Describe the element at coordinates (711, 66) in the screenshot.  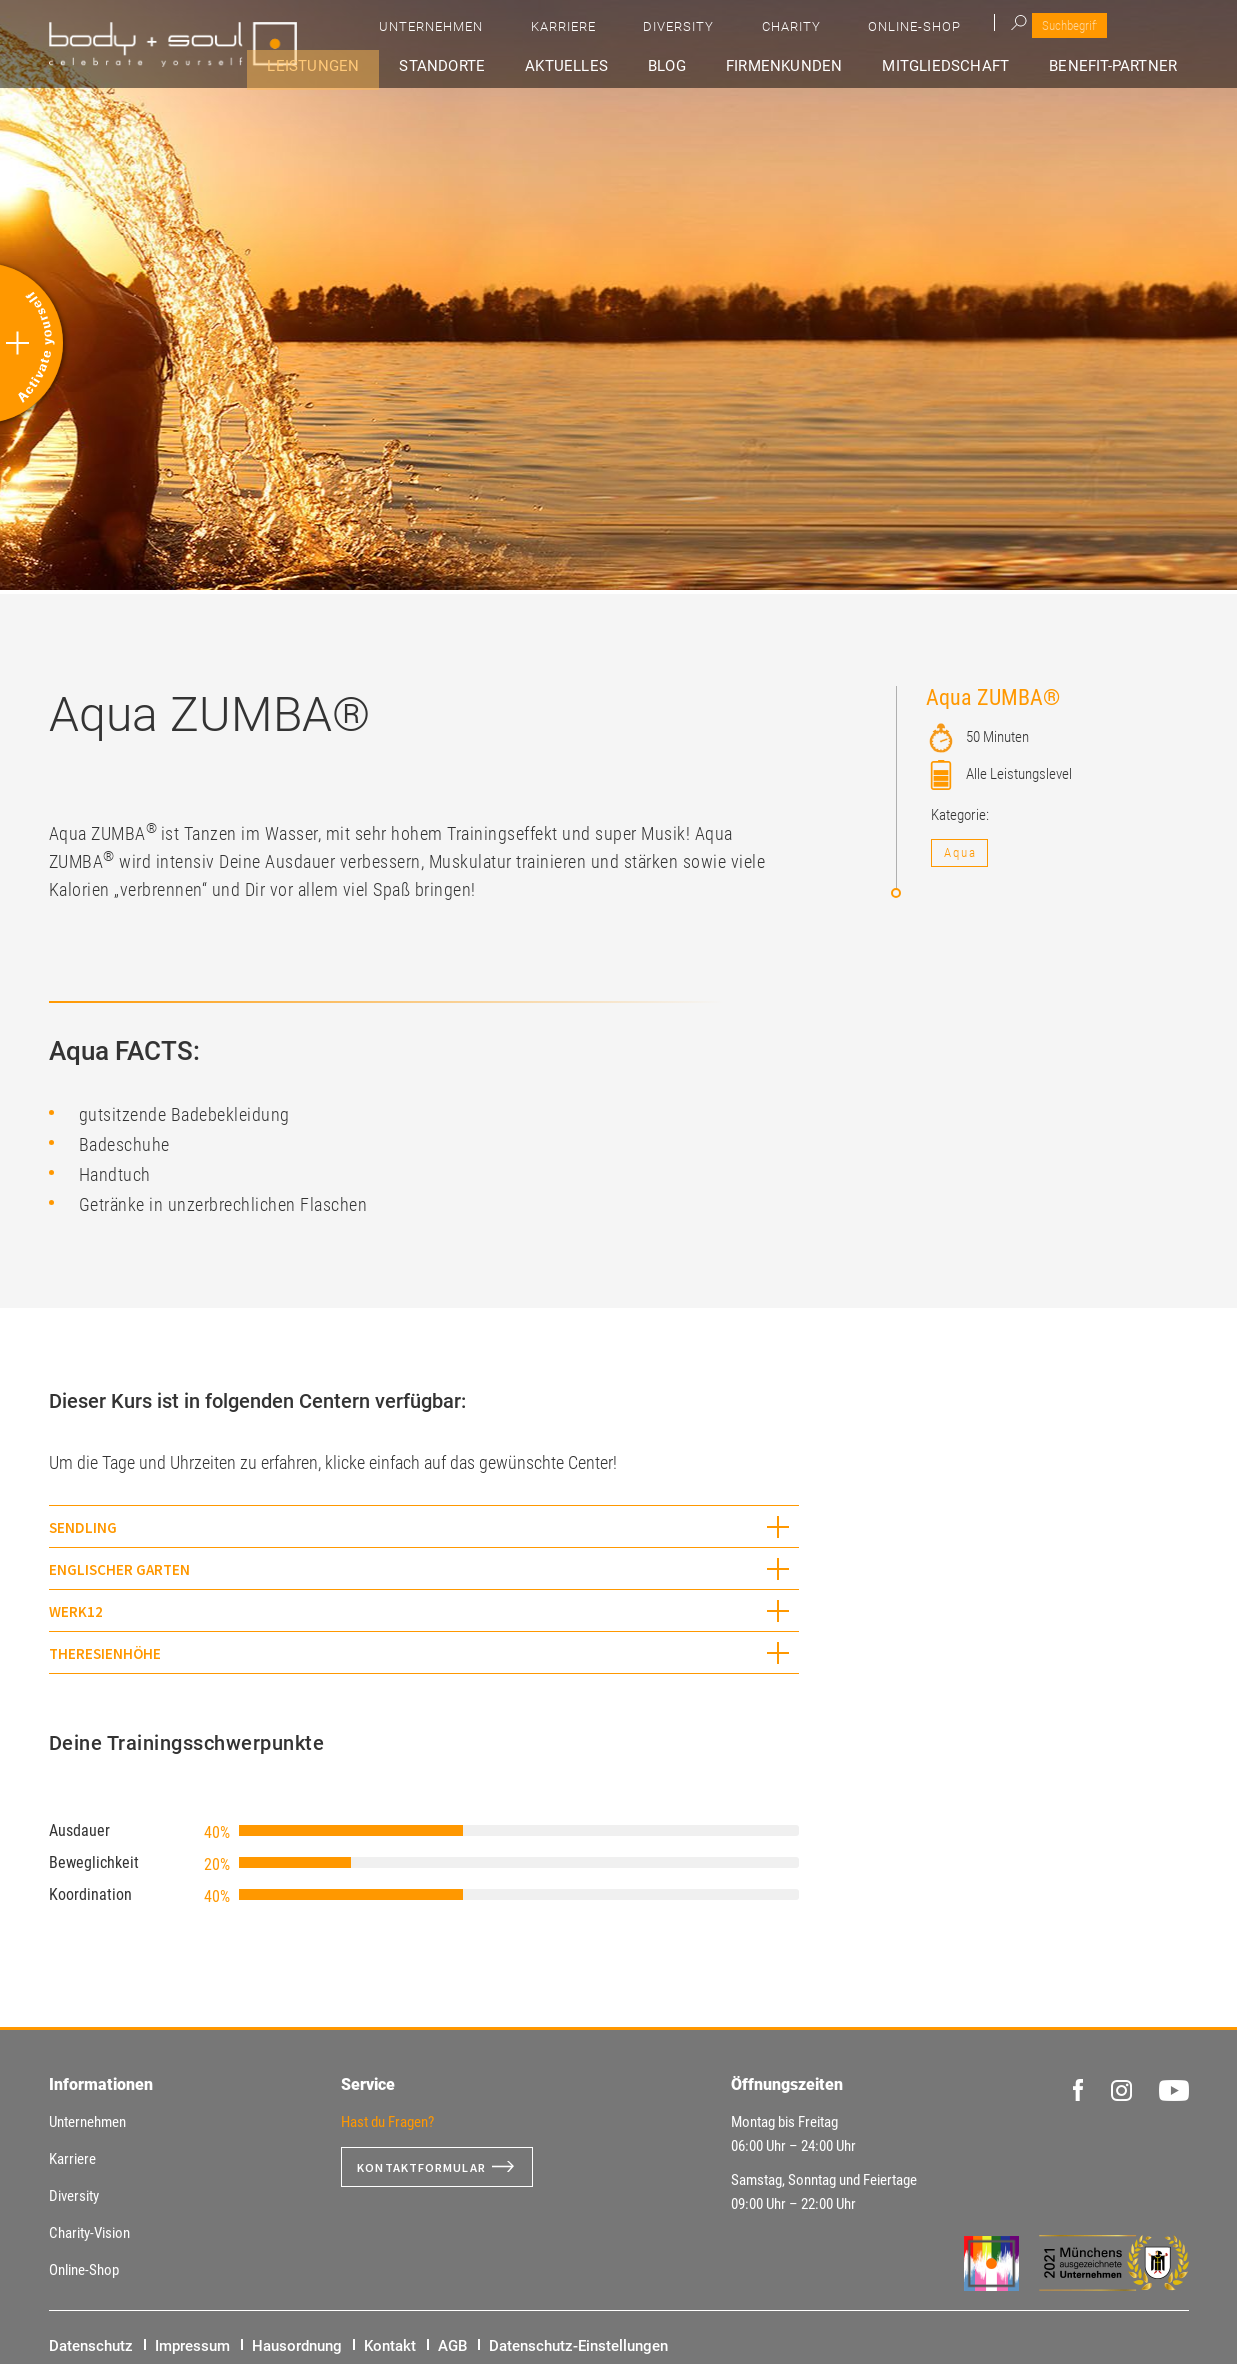
I see `Blog` at that location.